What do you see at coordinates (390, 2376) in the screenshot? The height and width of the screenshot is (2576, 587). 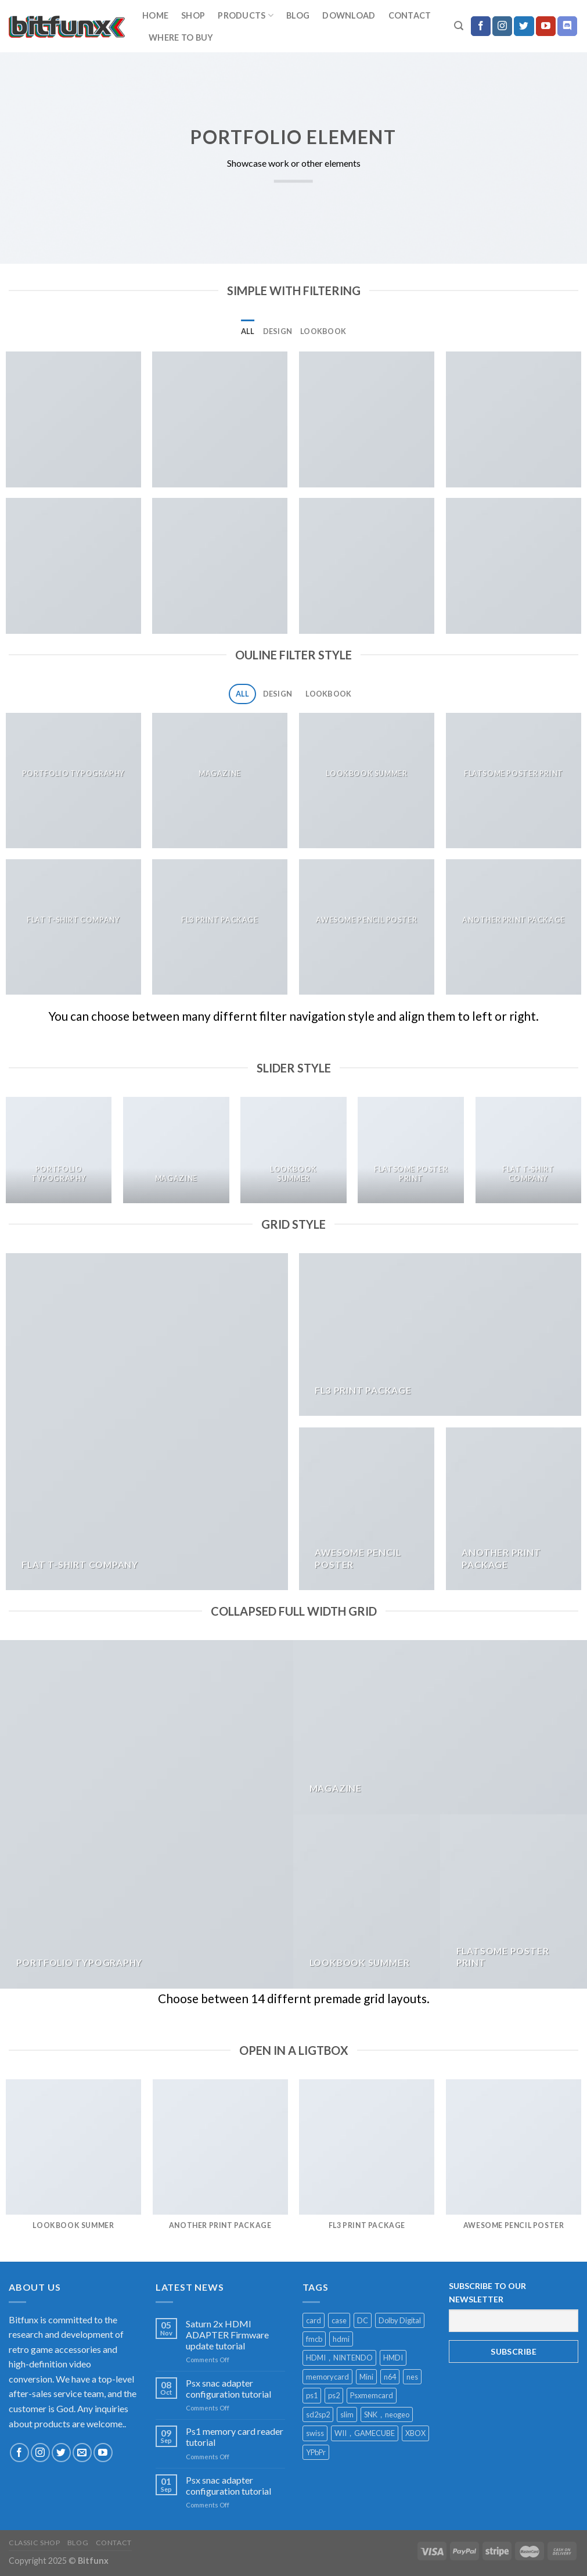 I see `n64 [n64 (2 products)]` at bounding box center [390, 2376].